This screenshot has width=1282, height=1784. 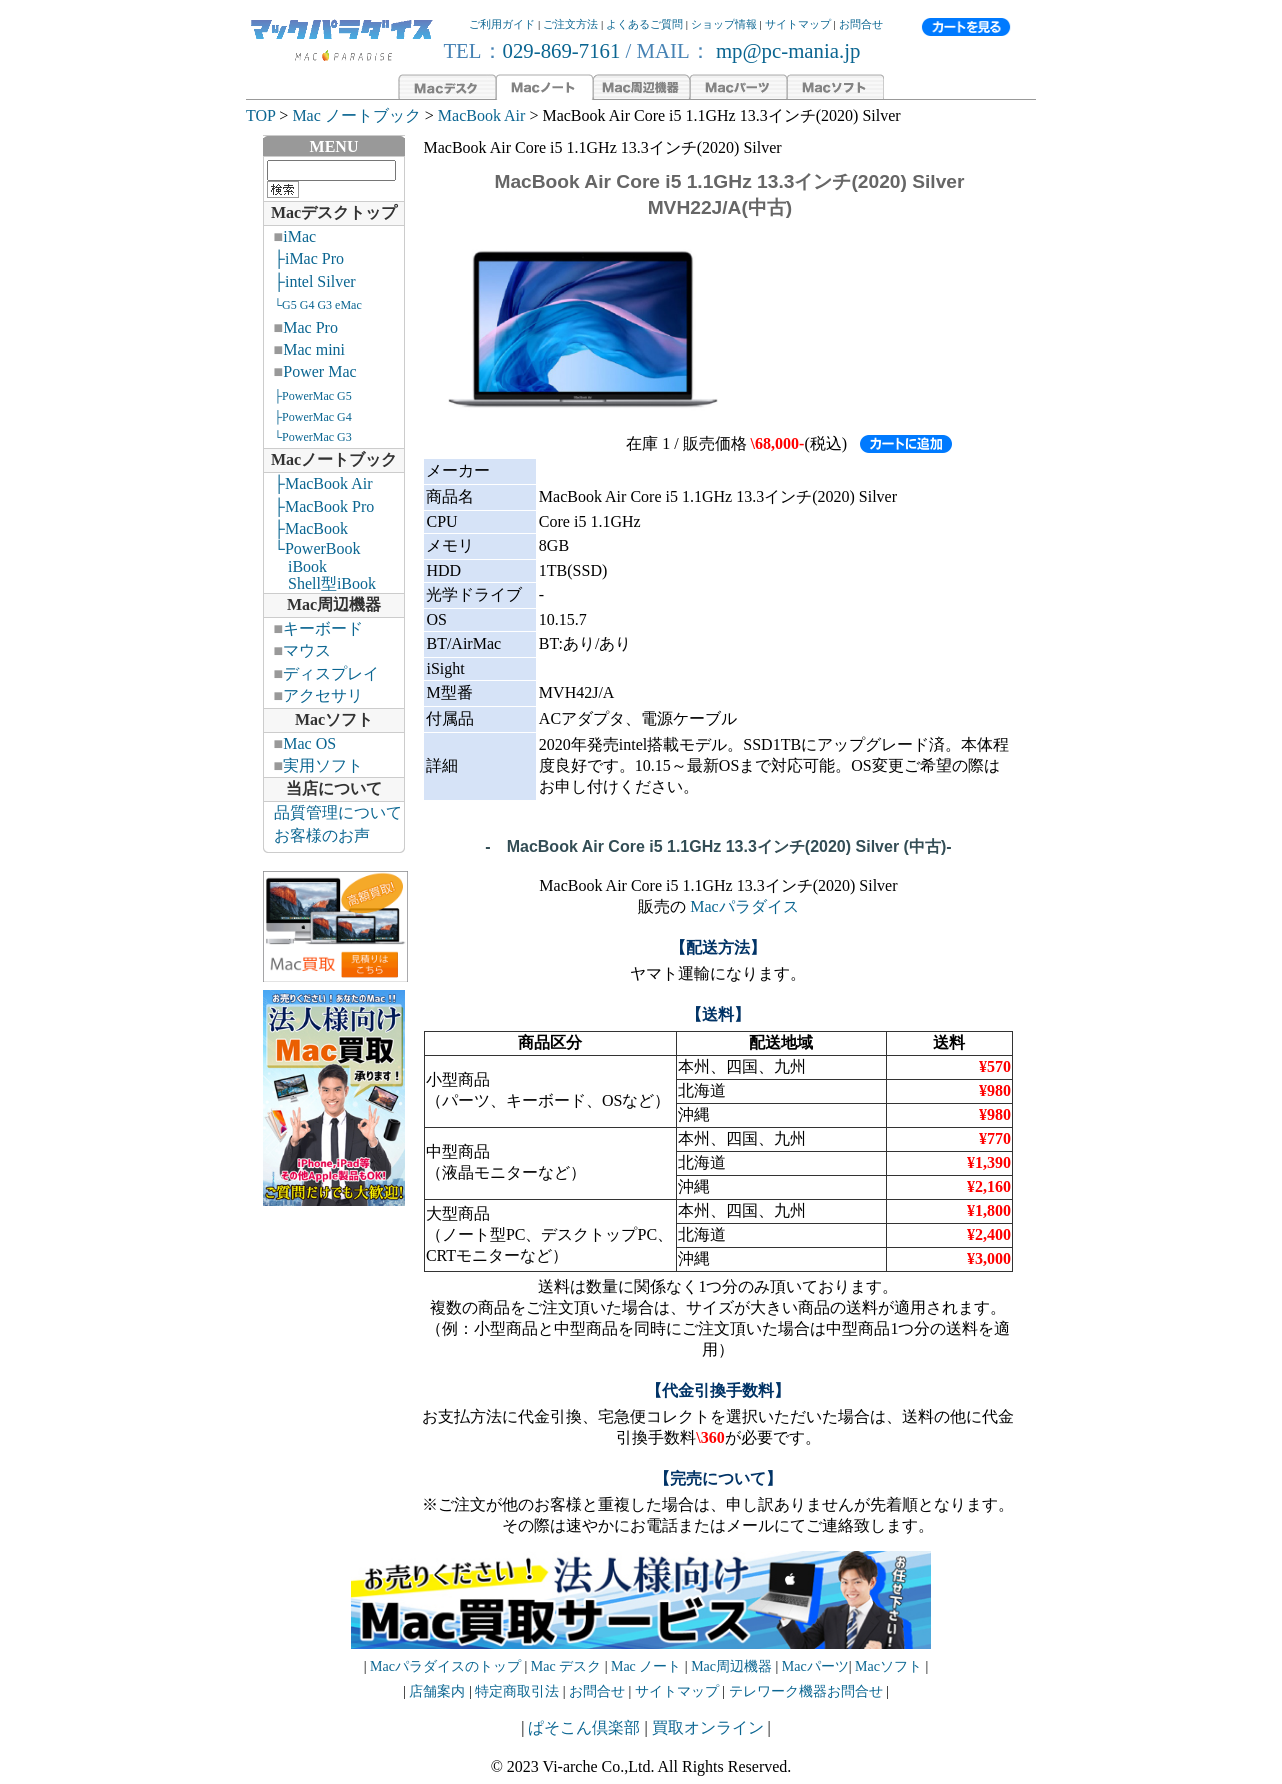 What do you see at coordinates (437, 1691) in the screenshot?
I see `店舗案内` at bounding box center [437, 1691].